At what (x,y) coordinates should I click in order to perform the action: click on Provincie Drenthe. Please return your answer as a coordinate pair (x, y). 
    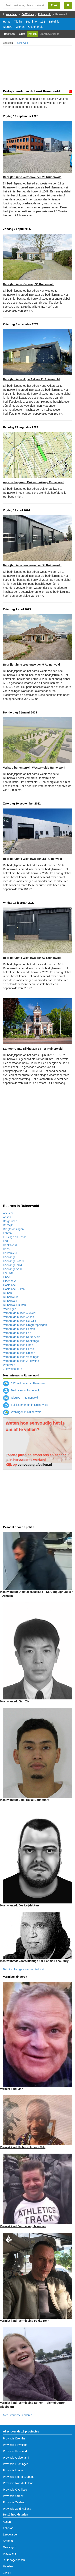
    Looking at the image, I should click on (14, 2438).